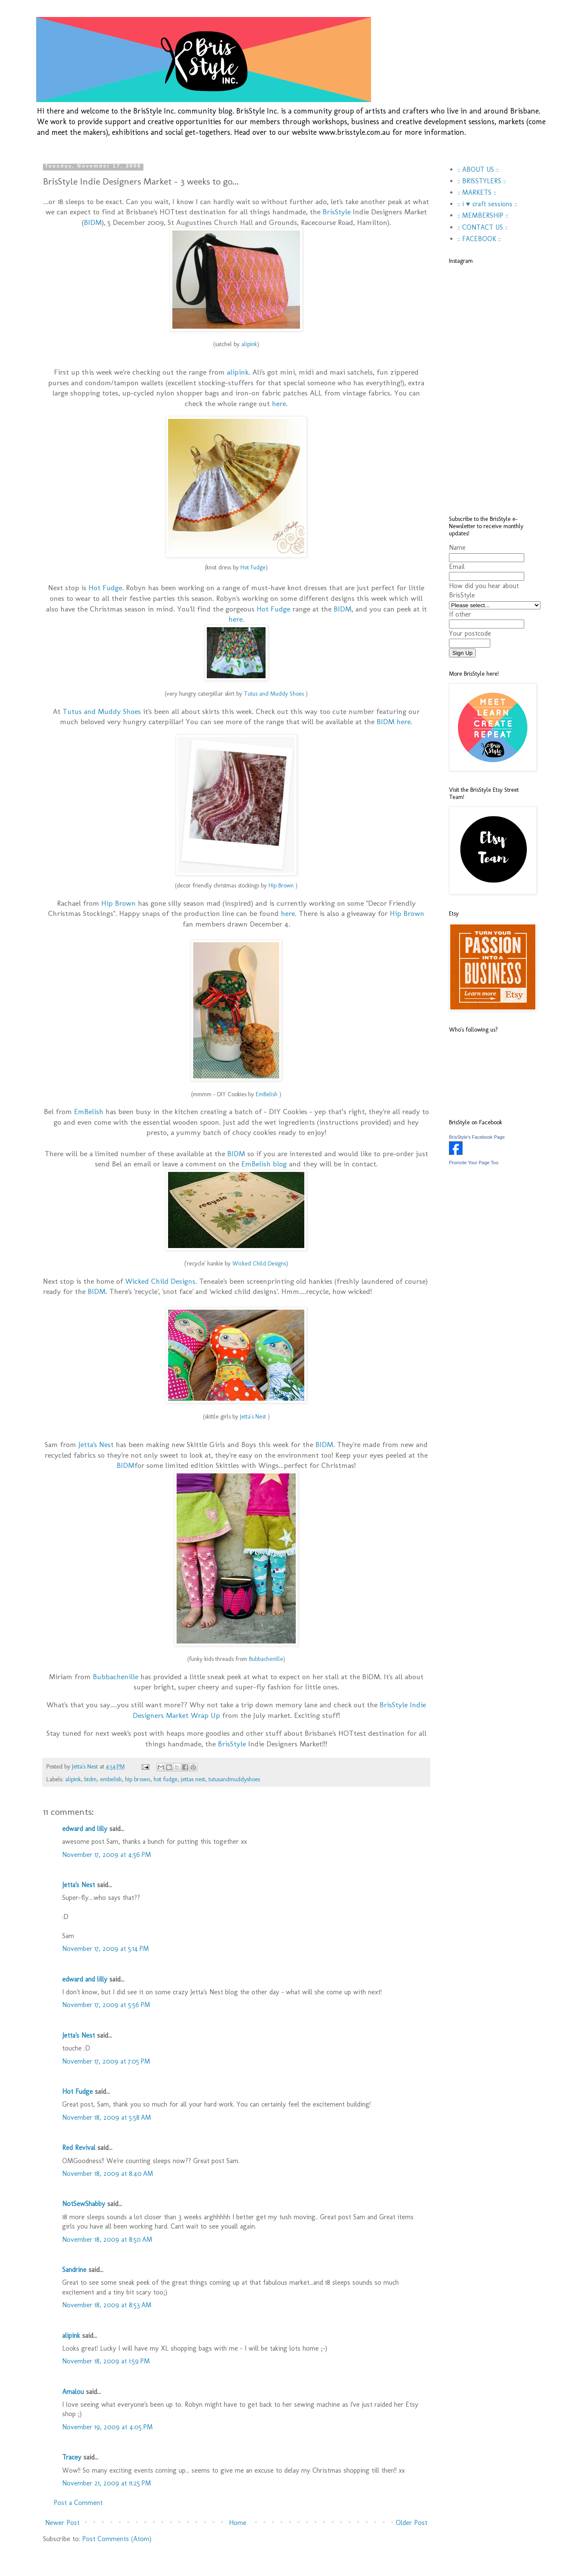  I want to click on BrisStyle, so click(338, 211).